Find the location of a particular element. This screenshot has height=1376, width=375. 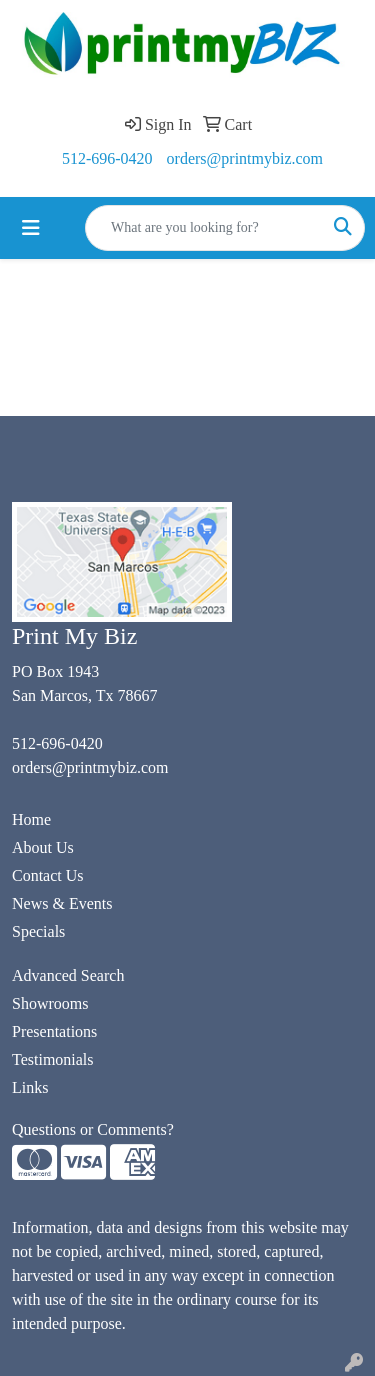

Testimonials is located at coordinates (53, 1059).